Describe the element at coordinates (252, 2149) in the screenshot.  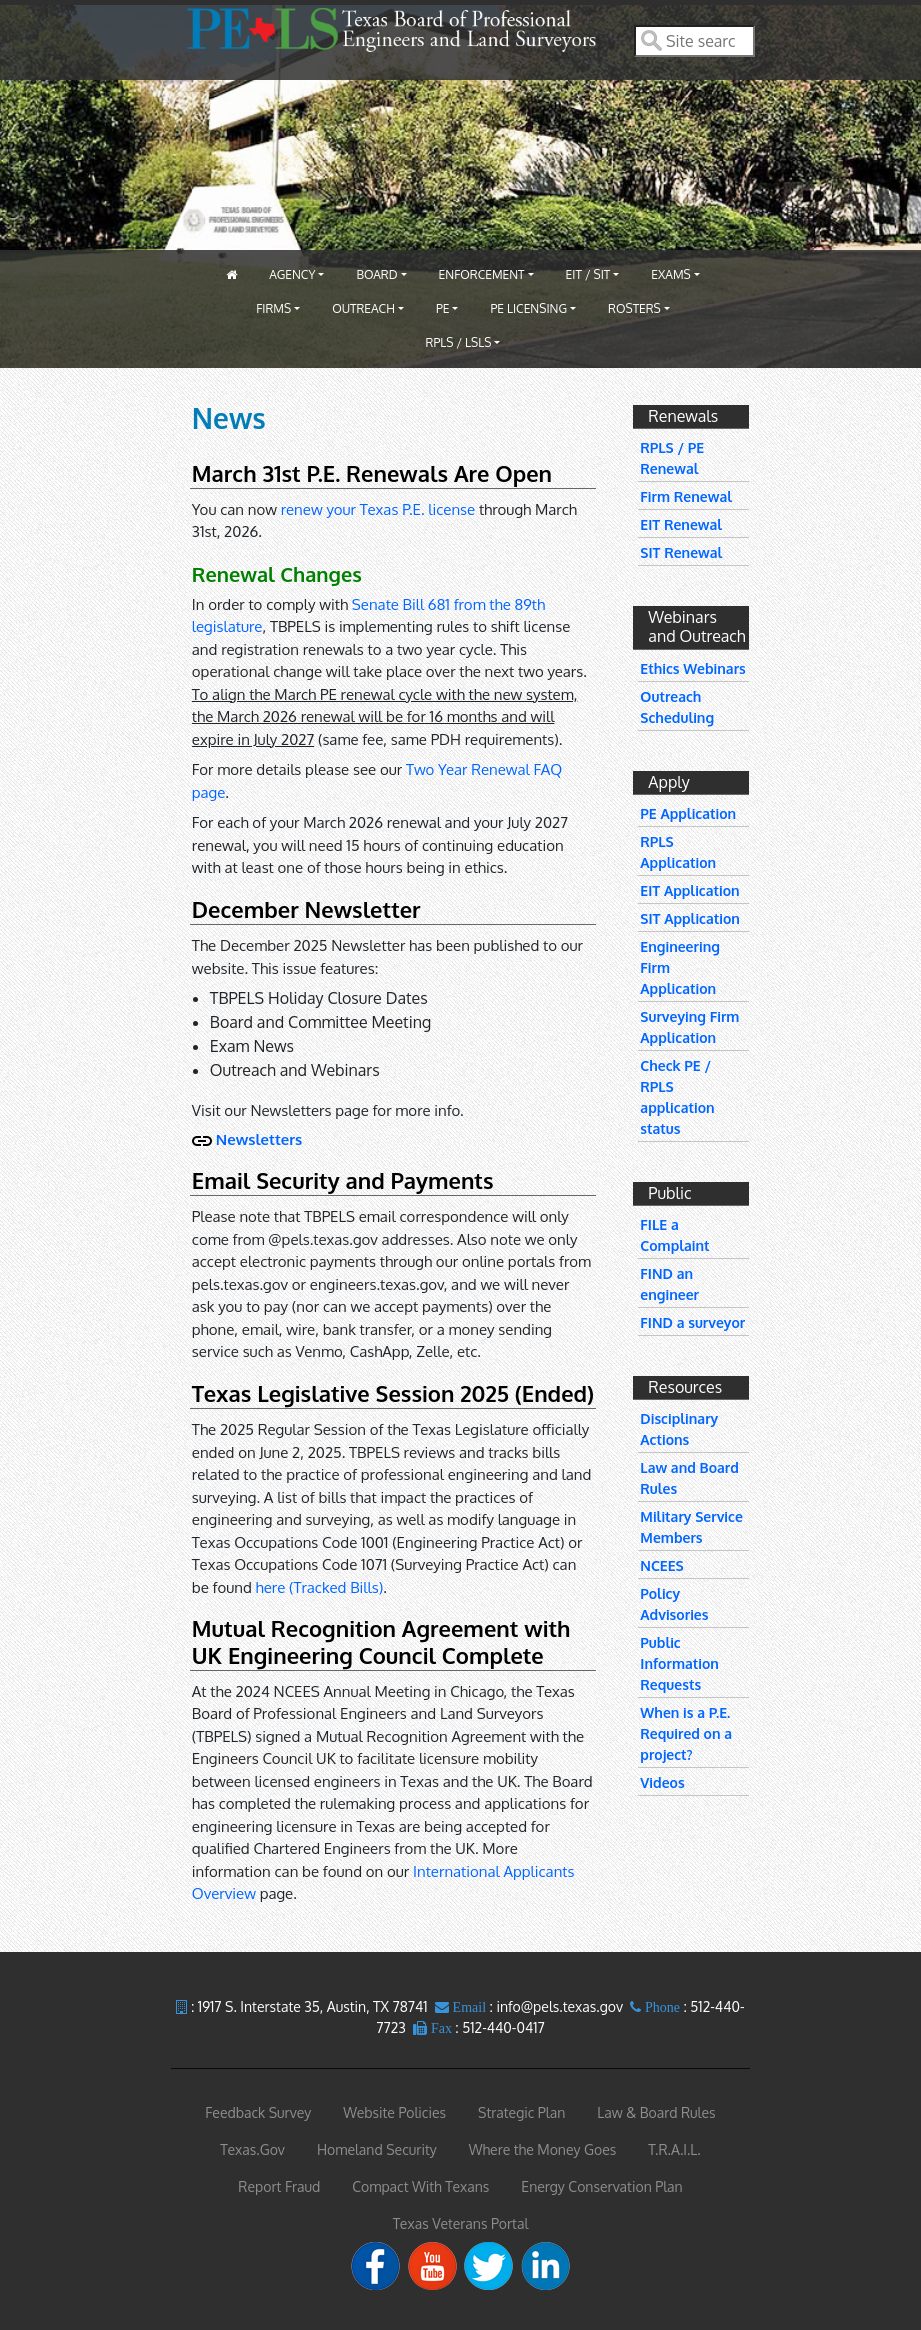
I see `Texas.Gov` at that location.